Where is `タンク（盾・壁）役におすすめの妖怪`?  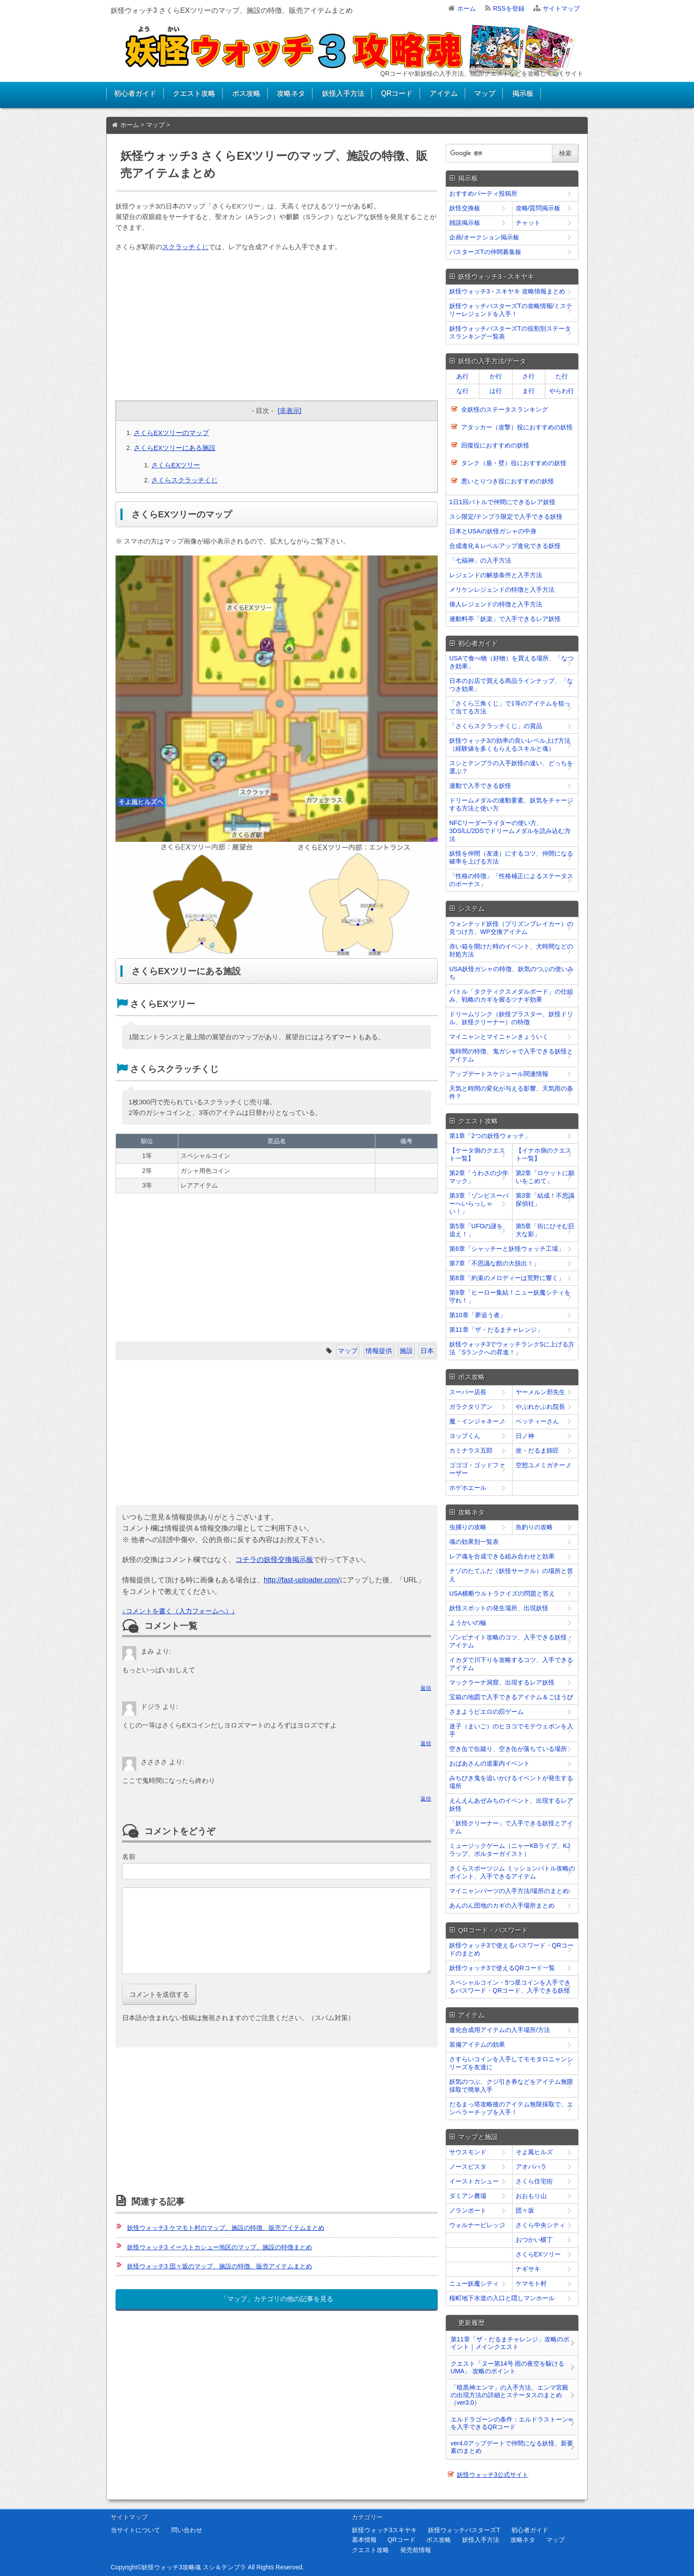
タンク（盾・壁）役におすすめの妖怪 is located at coordinates (514, 463).